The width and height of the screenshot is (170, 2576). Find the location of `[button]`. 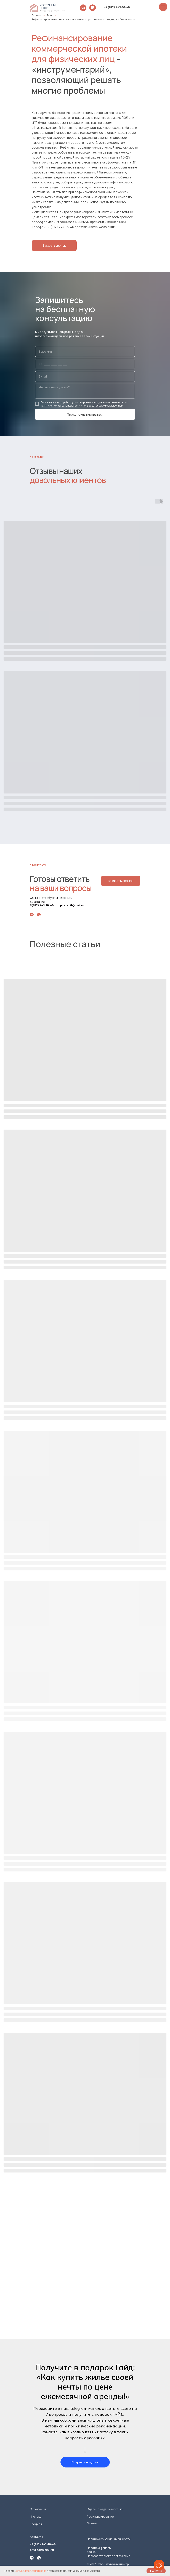

[button] is located at coordinates (54, 245).